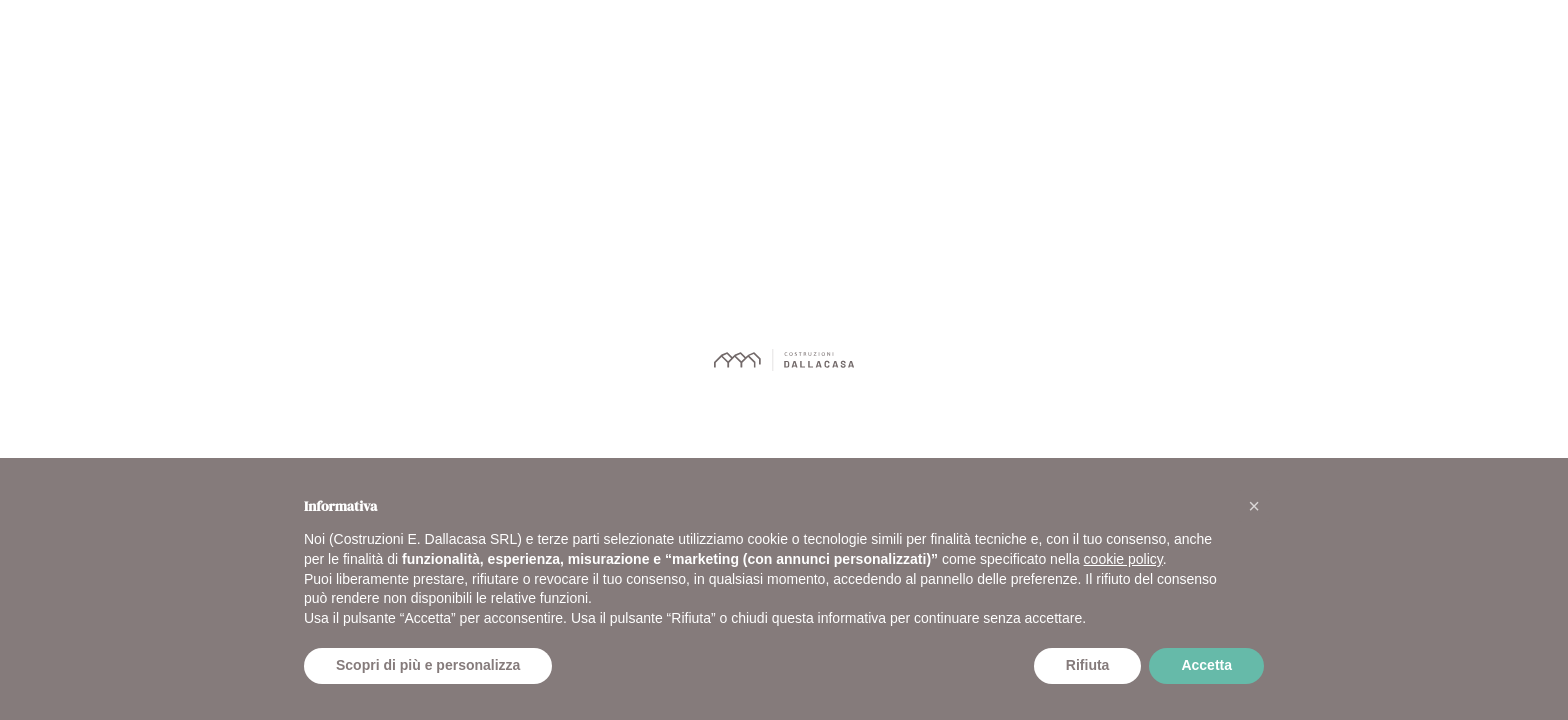  Describe the element at coordinates (428, 665) in the screenshot. I see `Scopri di più e personalizza [button]` at that location.